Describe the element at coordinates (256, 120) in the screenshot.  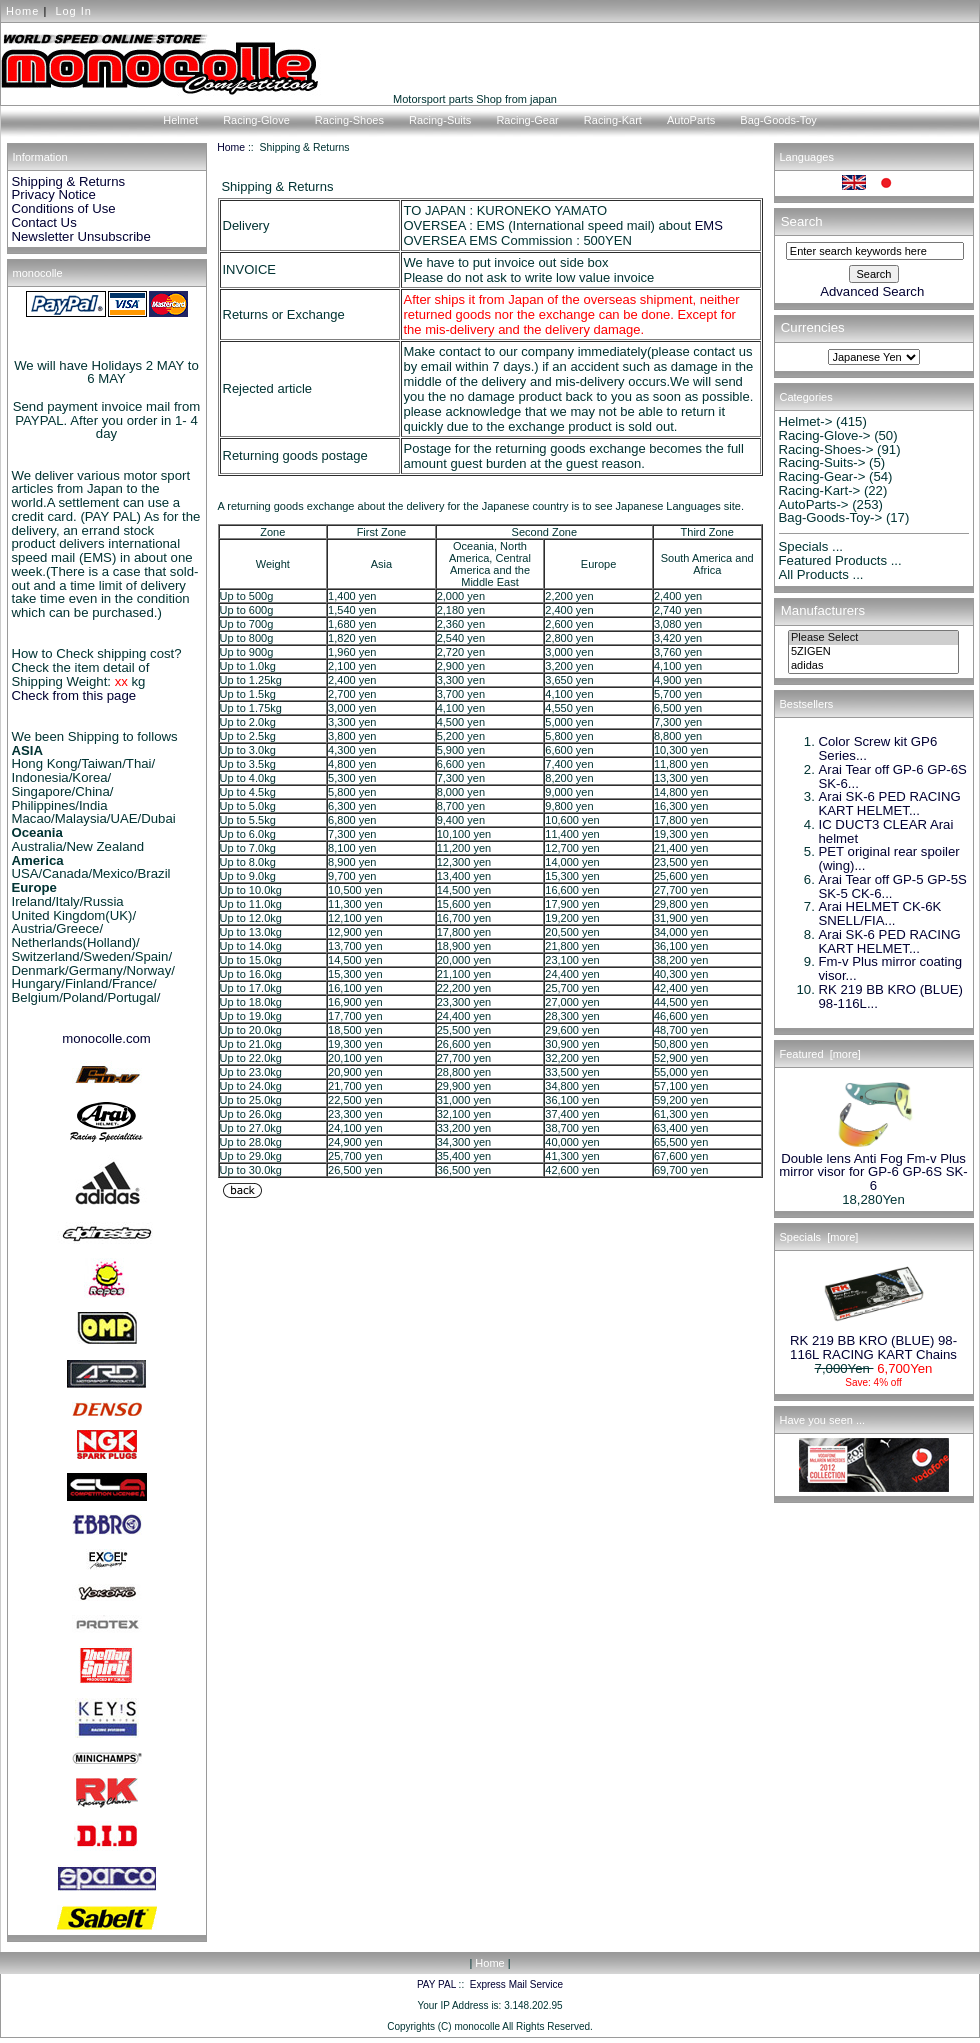
I see `Racing-Glove` at that location.